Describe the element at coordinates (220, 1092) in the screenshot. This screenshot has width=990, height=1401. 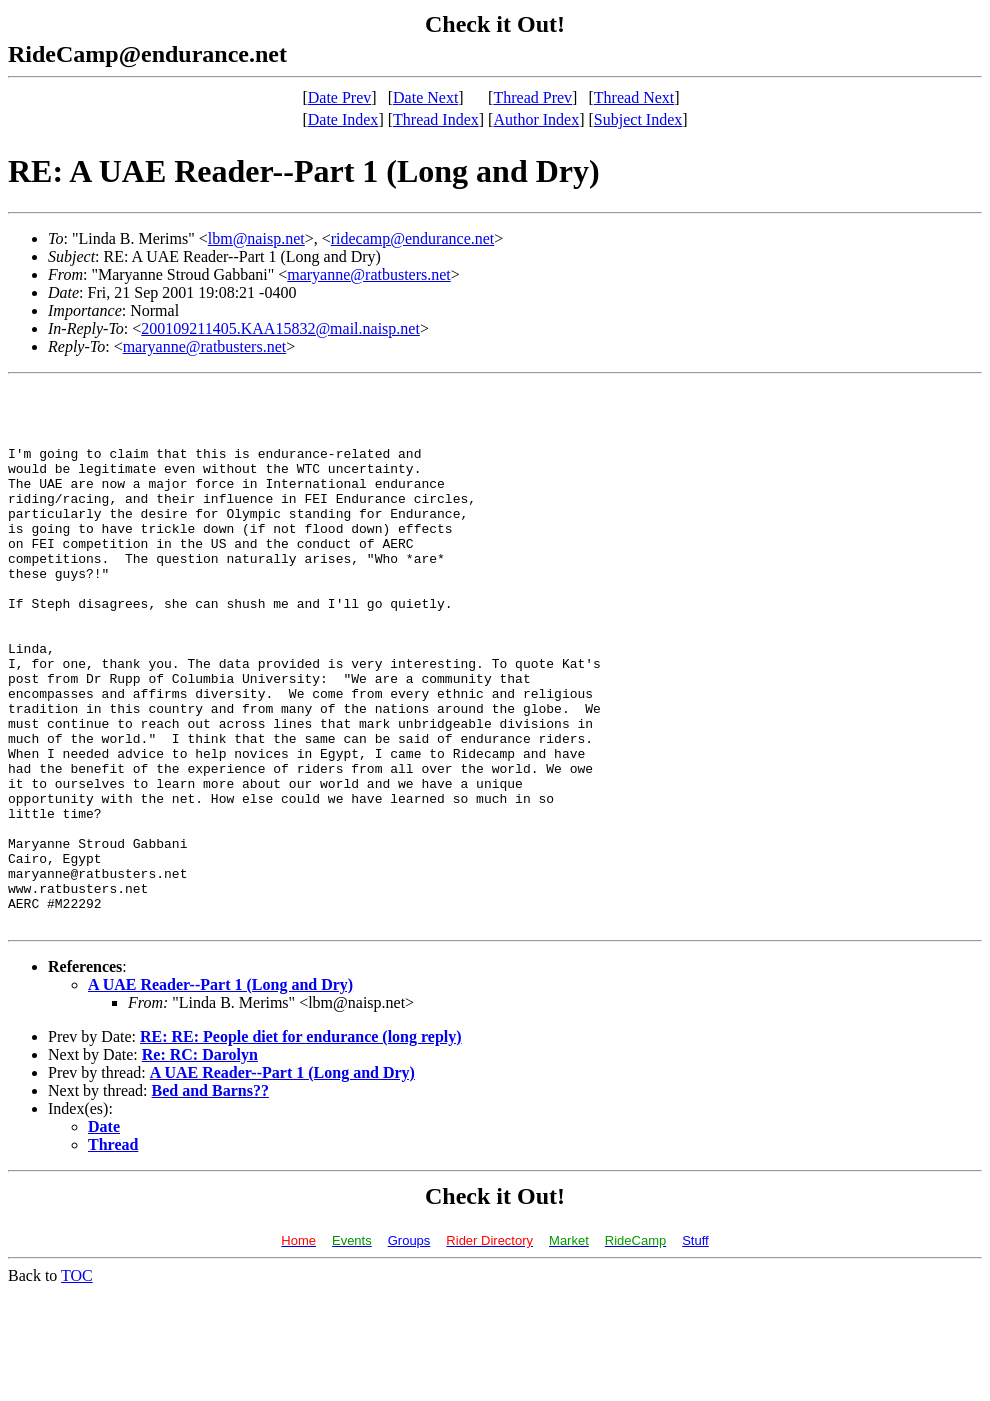
I see `A UAE Reader--Part 1 (Long and Dry)` at that location.